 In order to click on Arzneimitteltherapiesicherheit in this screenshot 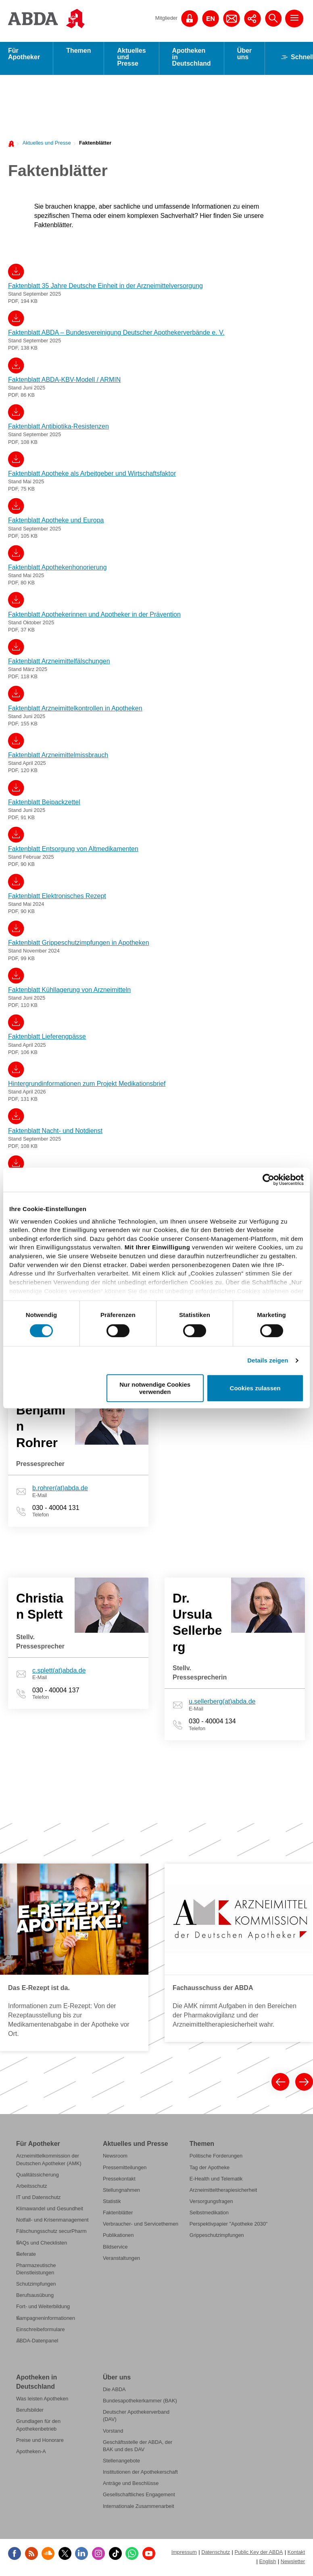, I will do `click(223, 2192)`.